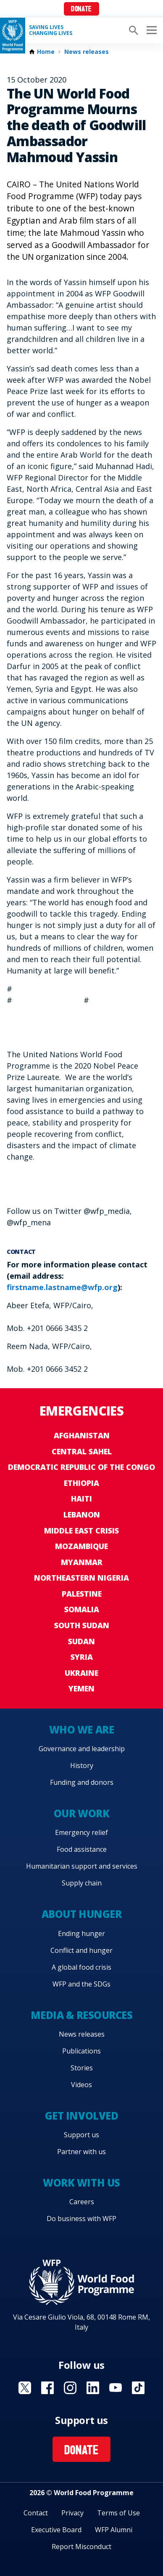 Image resolution: width=163 pixels, height=2576 pixels. I want to click on South Sudan, so click(81, 1625).